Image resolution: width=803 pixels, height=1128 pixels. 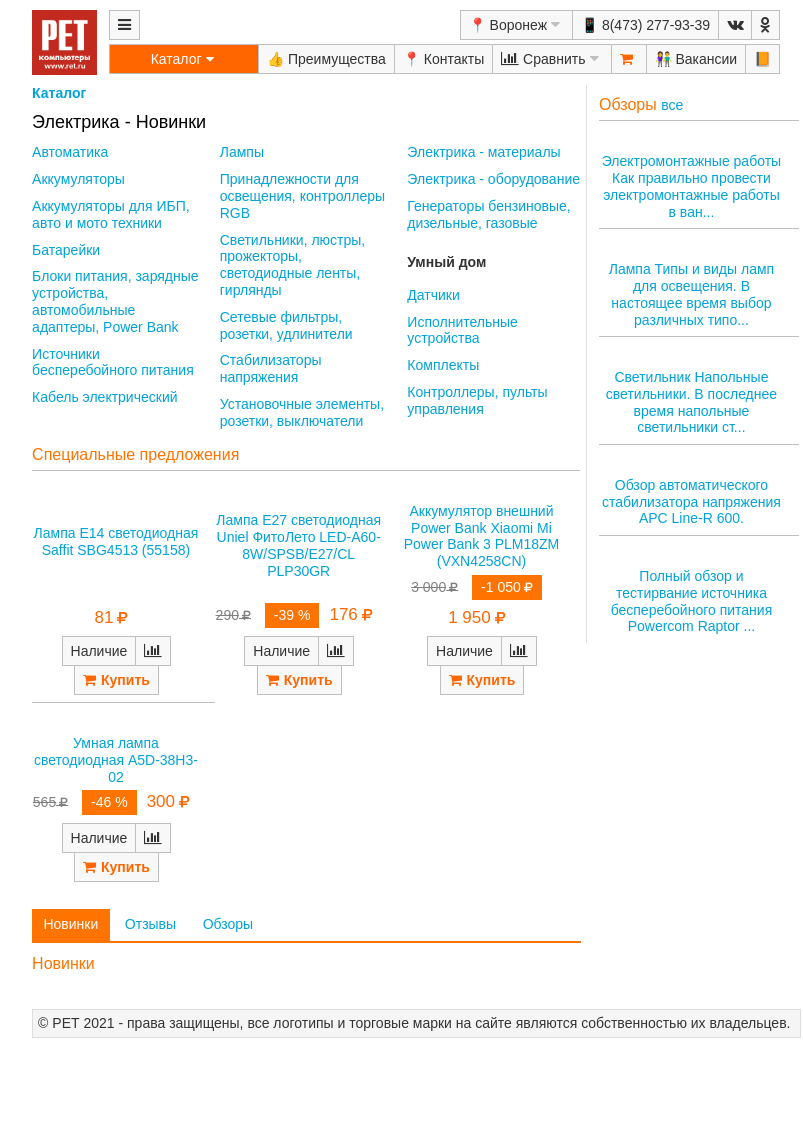 What do you see at coordinates (691, 402) in the screenshot?
I see `Светильник Напольные светильники. В последнее время напольные светильники ст...` at bounding box center [691, 402].